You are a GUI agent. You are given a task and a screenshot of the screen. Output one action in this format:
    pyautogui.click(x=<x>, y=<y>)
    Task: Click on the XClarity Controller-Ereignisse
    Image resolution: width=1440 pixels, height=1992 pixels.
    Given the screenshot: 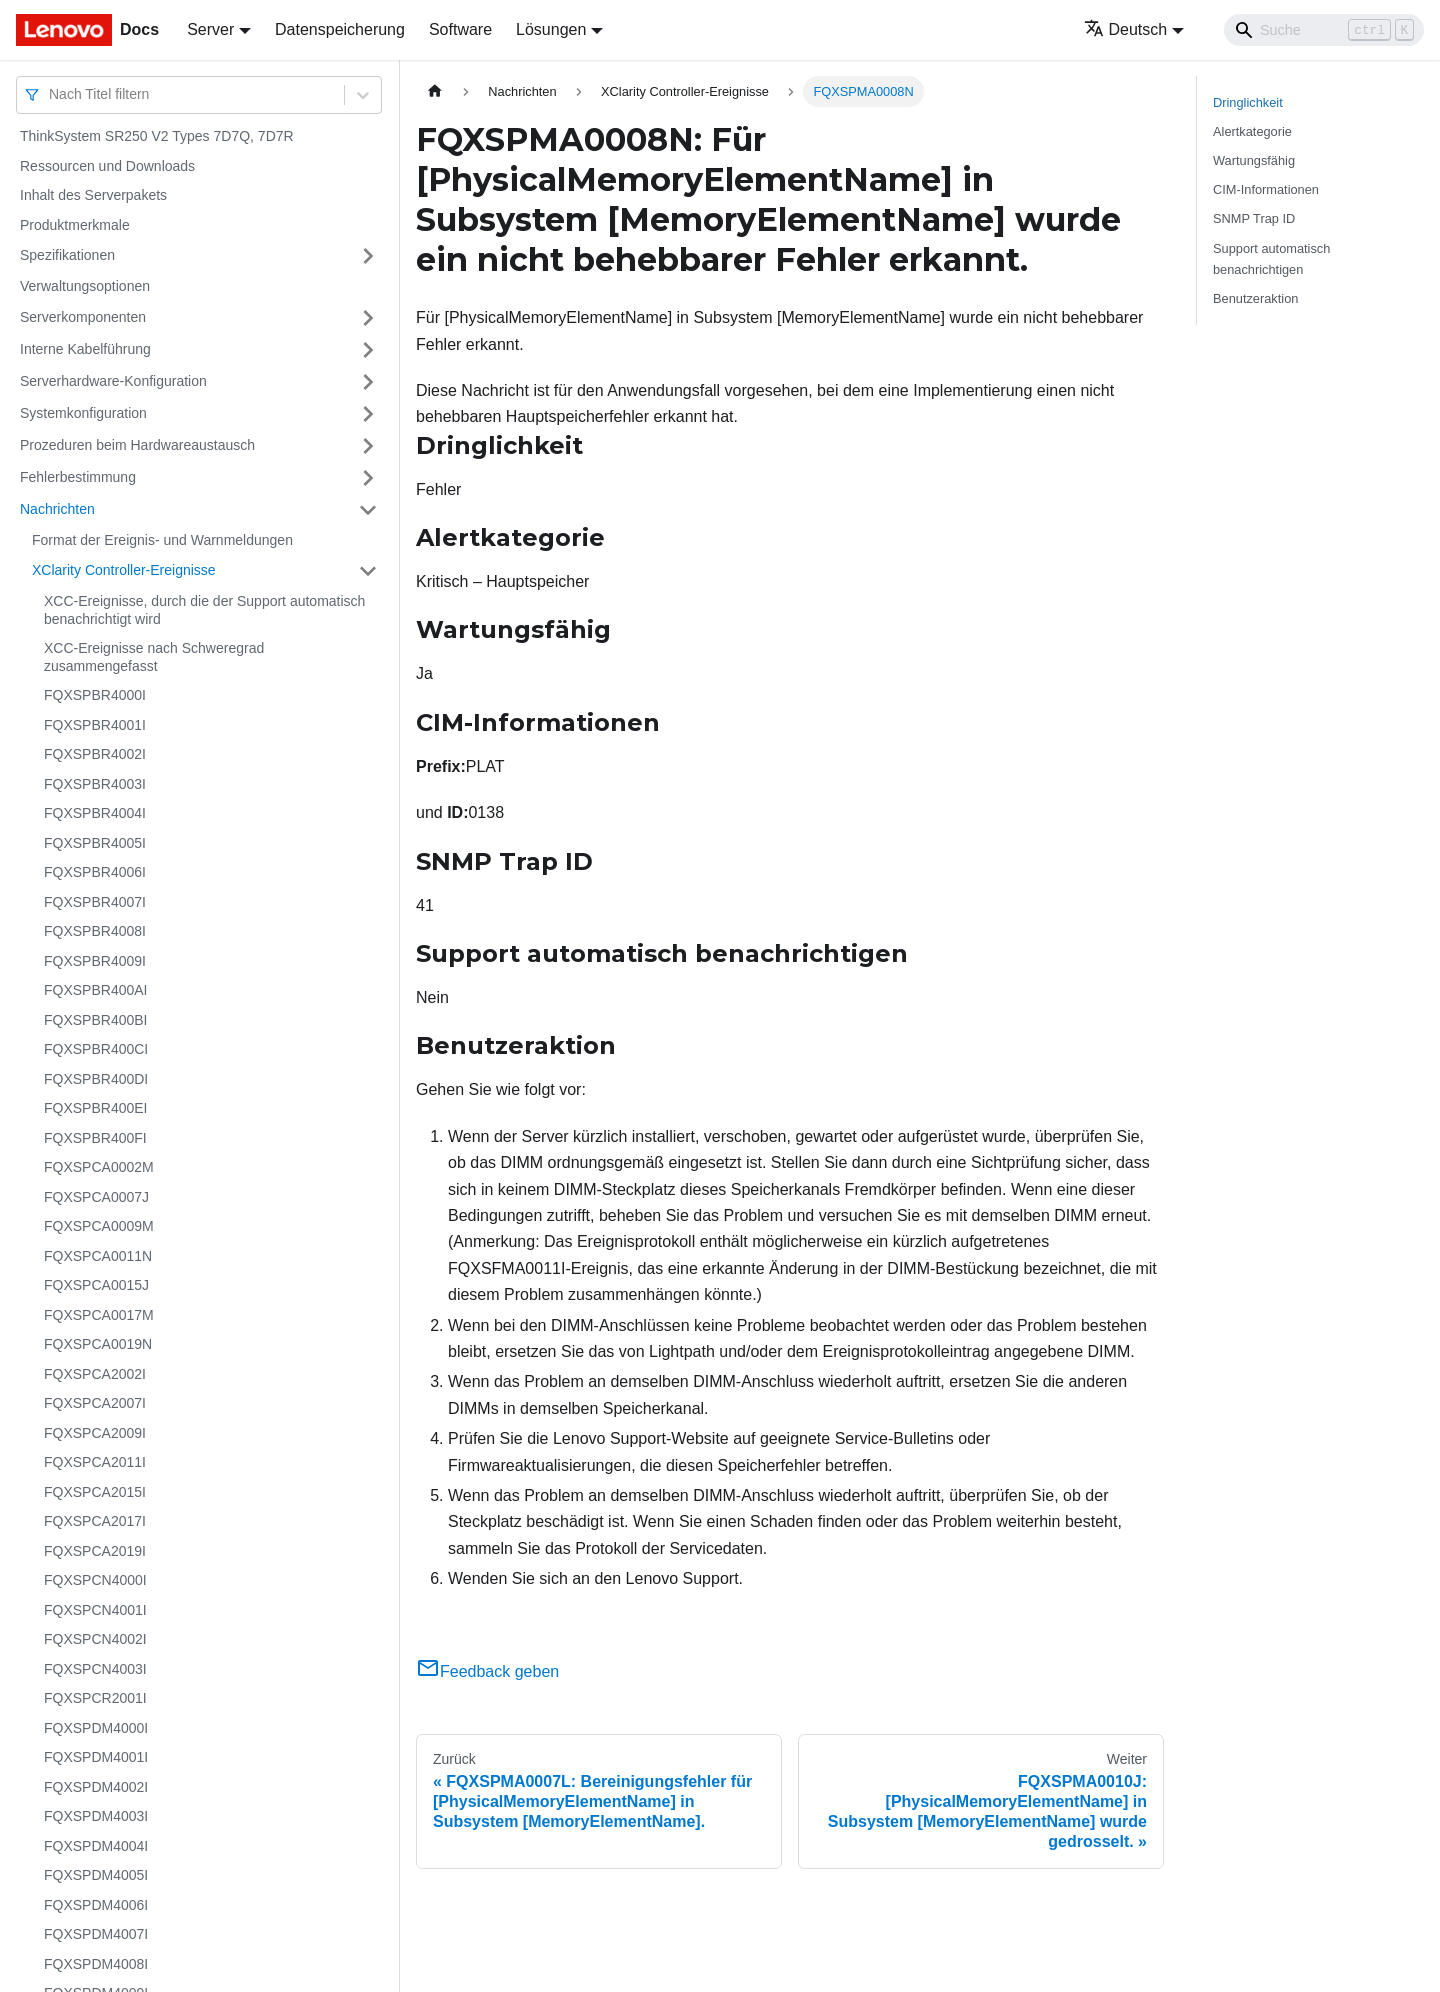 What is the action you would take?
    pyautogui.click(x=124, y=570)
    